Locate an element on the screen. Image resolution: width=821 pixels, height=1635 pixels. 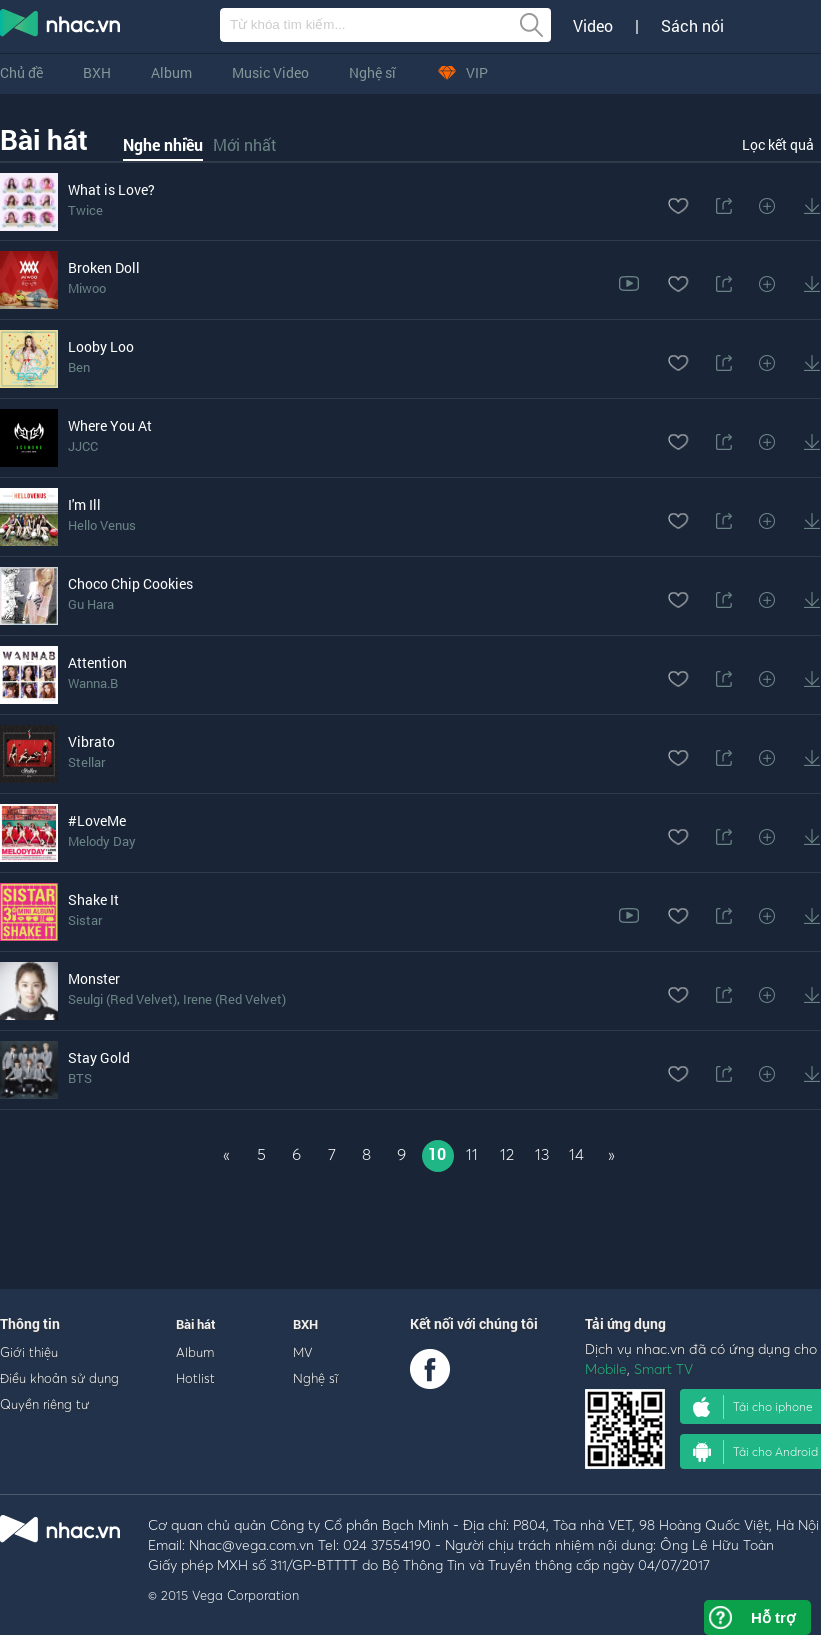
12 is located at coordinates (507, 1154).